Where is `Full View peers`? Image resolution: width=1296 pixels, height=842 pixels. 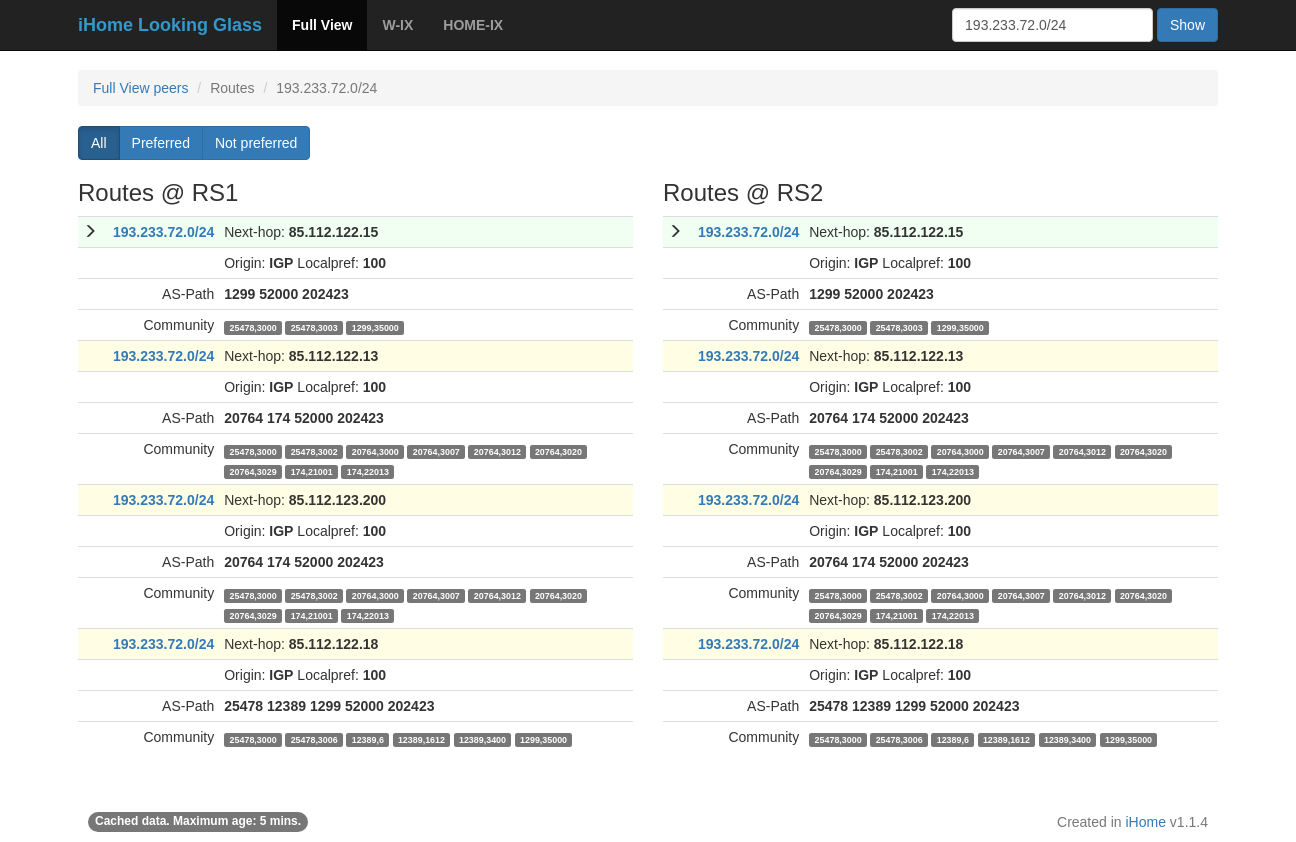
Full View peers is located at coordinates (140, 88).